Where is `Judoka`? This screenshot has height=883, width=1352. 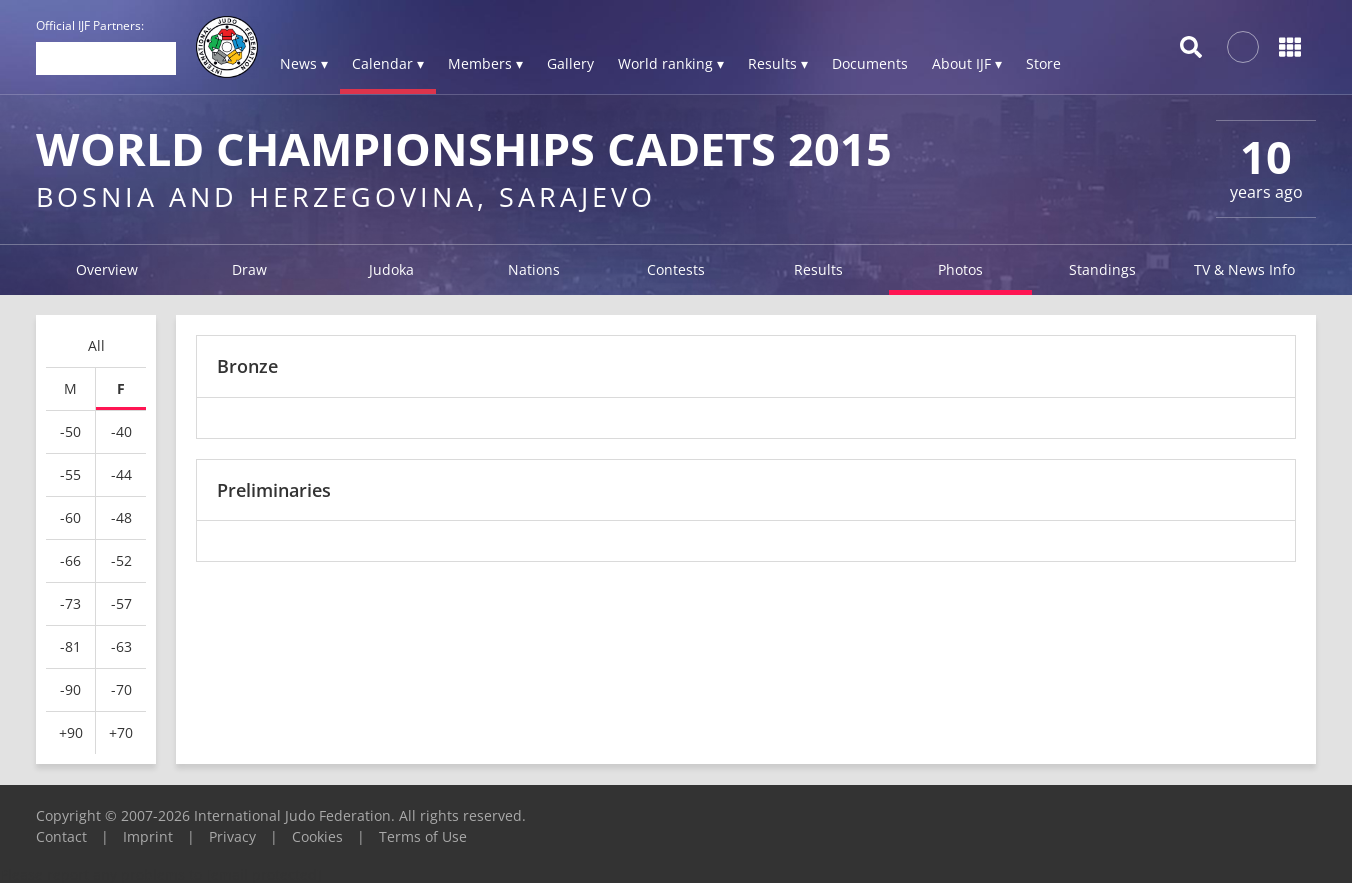
Judoka is located at coordinates (391, 269).